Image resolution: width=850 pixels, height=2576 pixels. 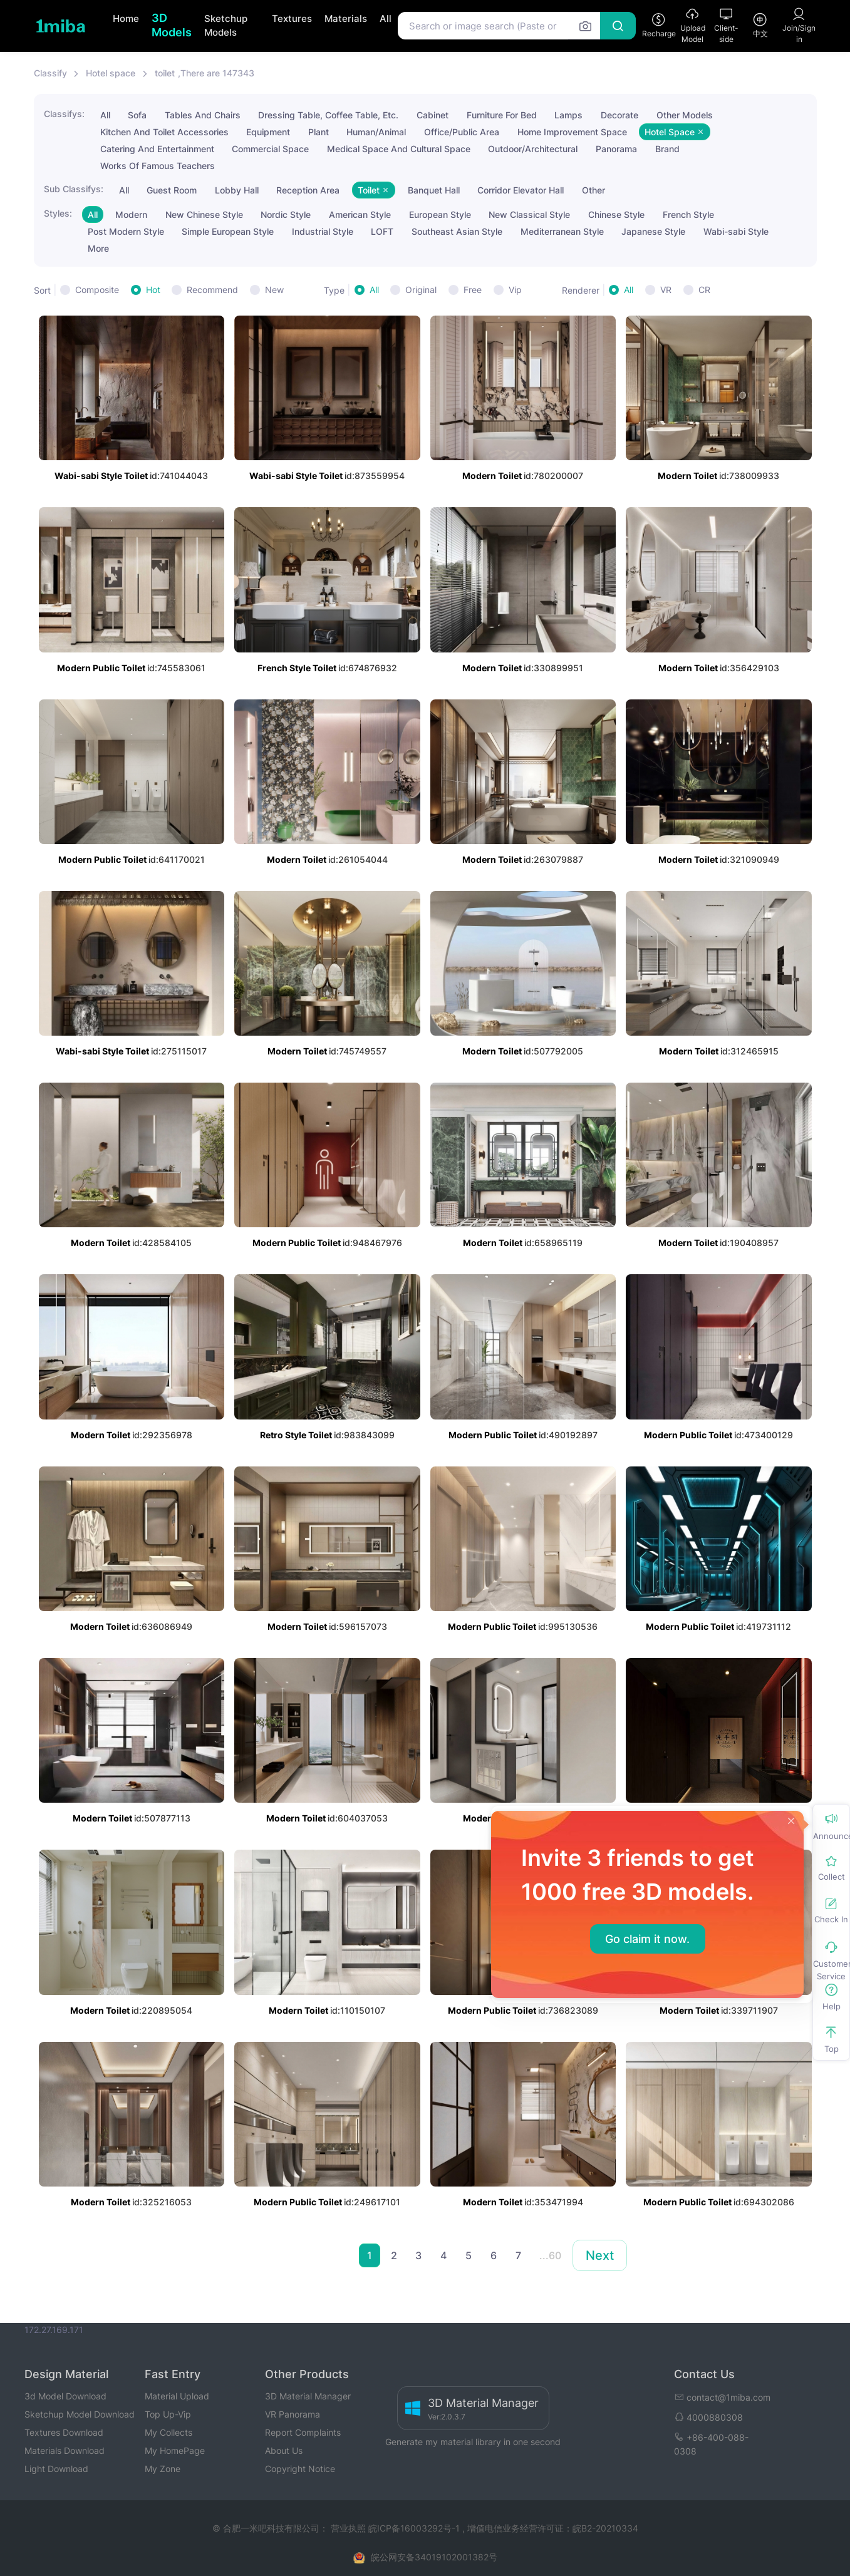 What do you see at coordinates (270, 148) in the screenshot?
I see `Commercial Space` at bounding box center [270, 148].